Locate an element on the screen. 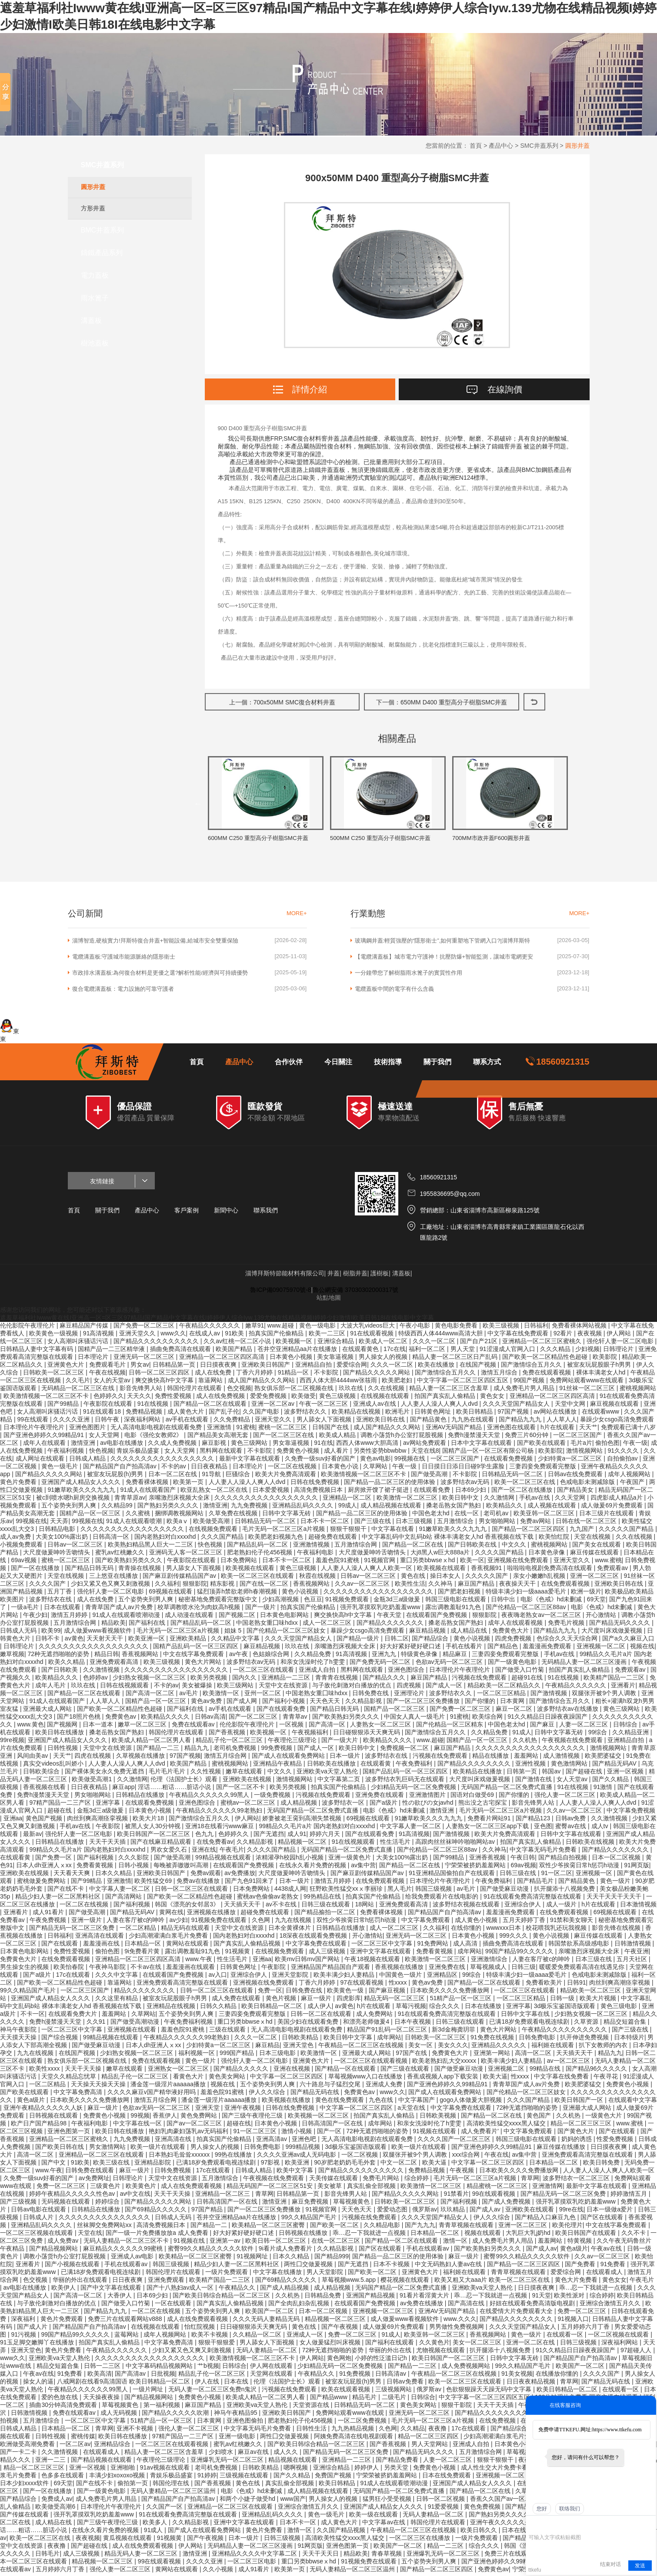 This screenshot has height=2576, width=657. 黄色av免费 is located at coordinates (207, 1703).